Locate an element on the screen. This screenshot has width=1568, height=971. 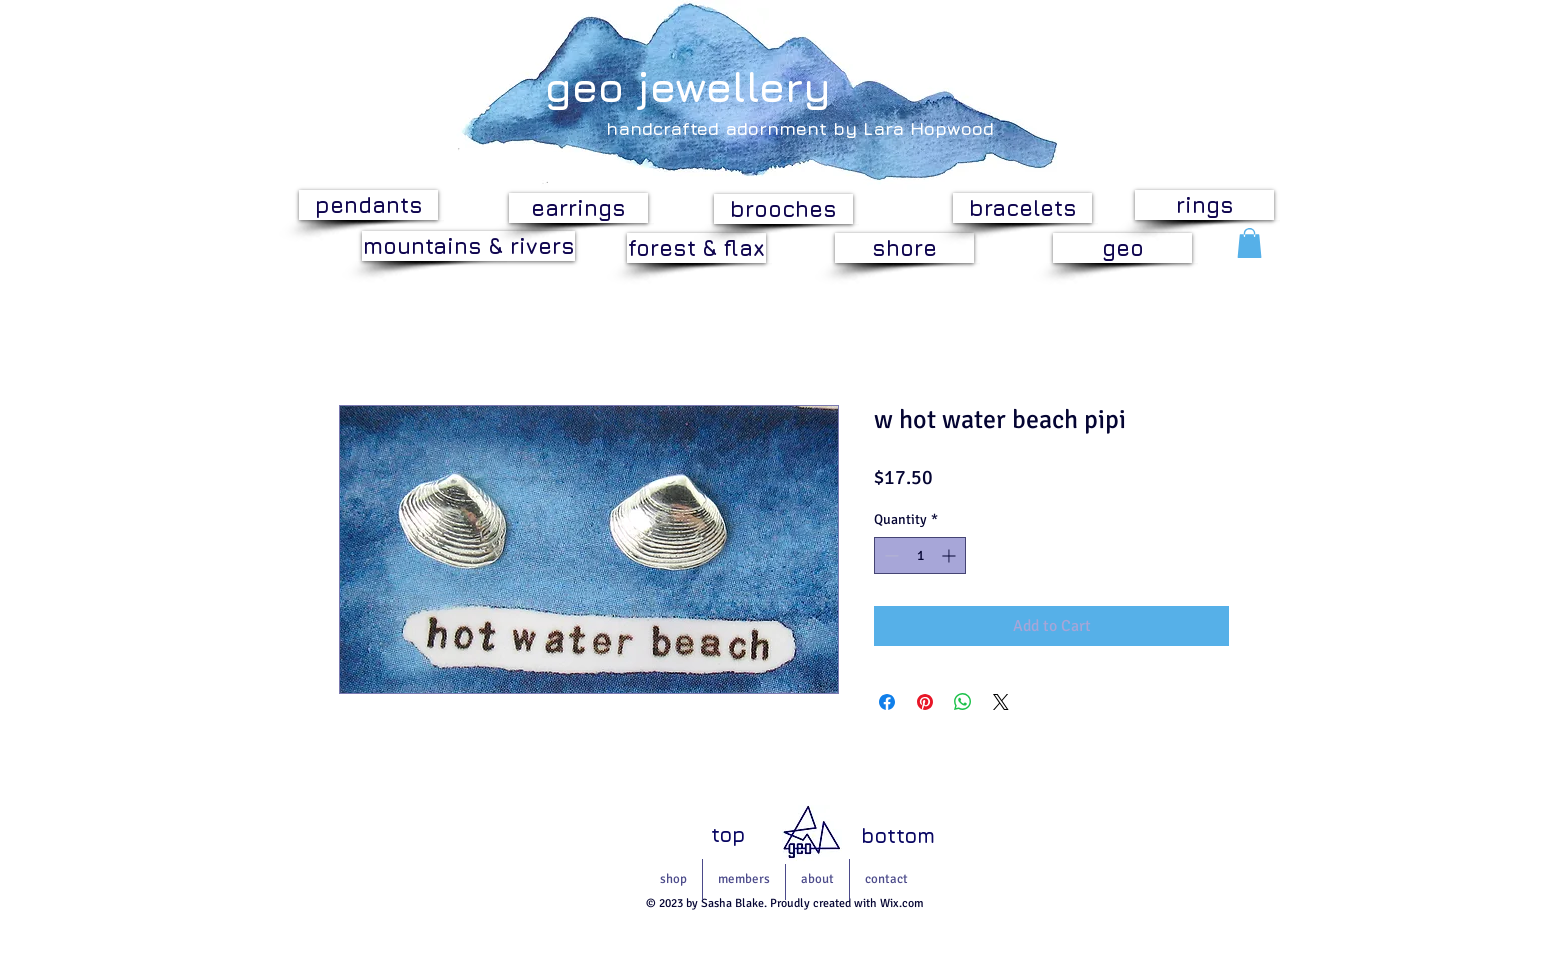
geo jewellery is located at coordinates (688, 86).